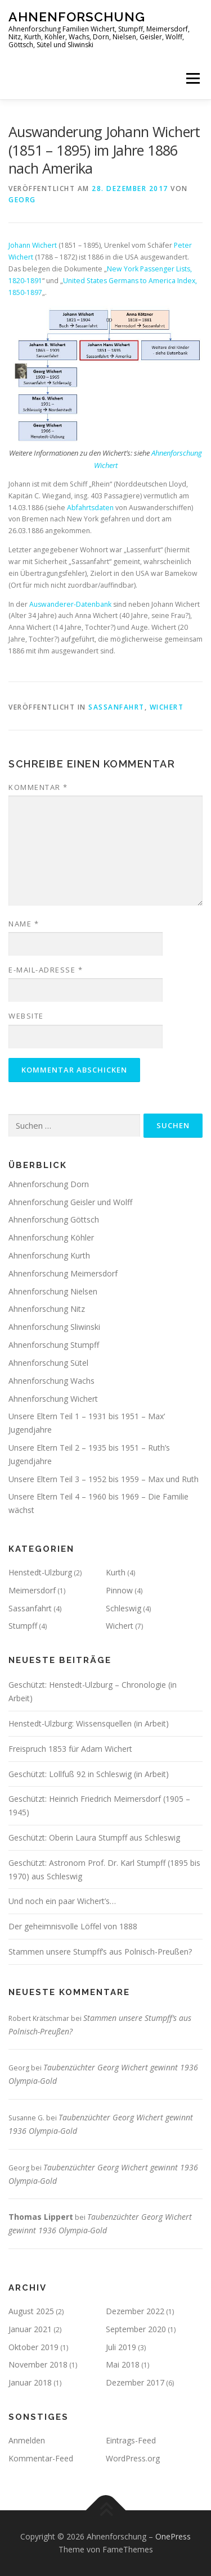 The height and width of the screenshot is (2576, 211). Describe the element at coordinates (22, 1625) in the screenshot. I see `Stumpff` at that location.